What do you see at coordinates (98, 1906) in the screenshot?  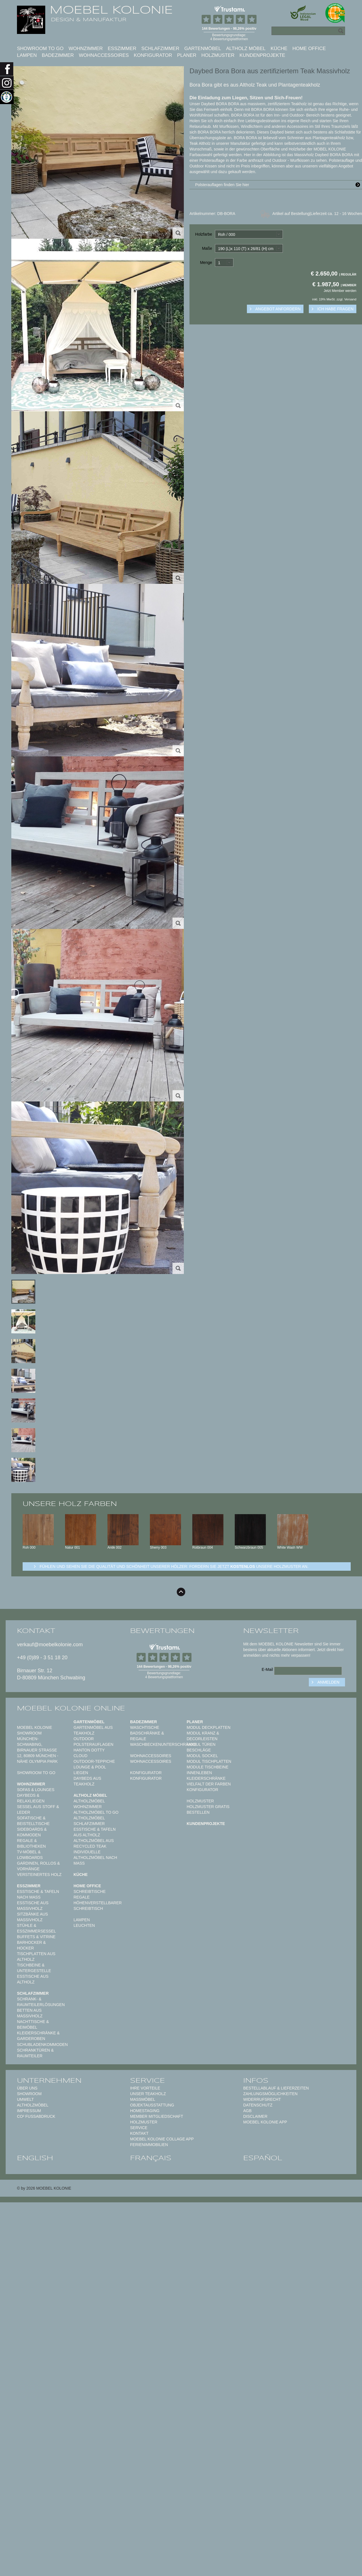 I see `Höhenverstellbarer Schreibtisch` at bounding box center [98, 1906].